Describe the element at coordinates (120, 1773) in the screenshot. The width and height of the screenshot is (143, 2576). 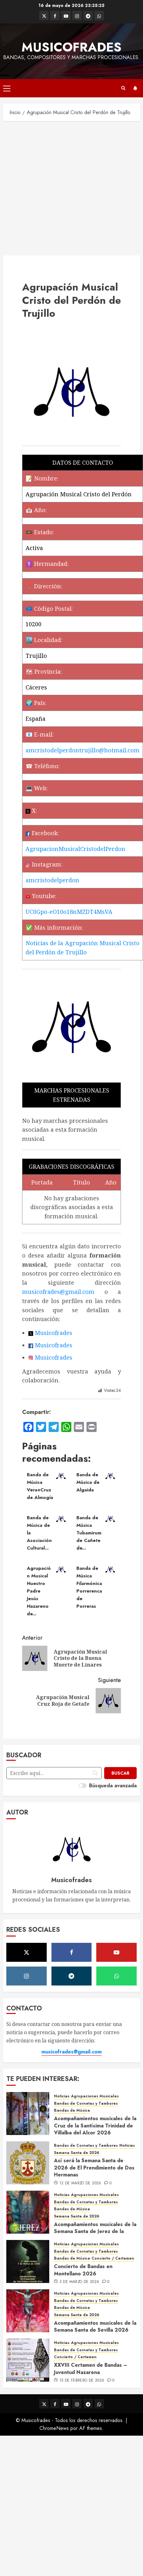
I see `[Buscar]` at that location.